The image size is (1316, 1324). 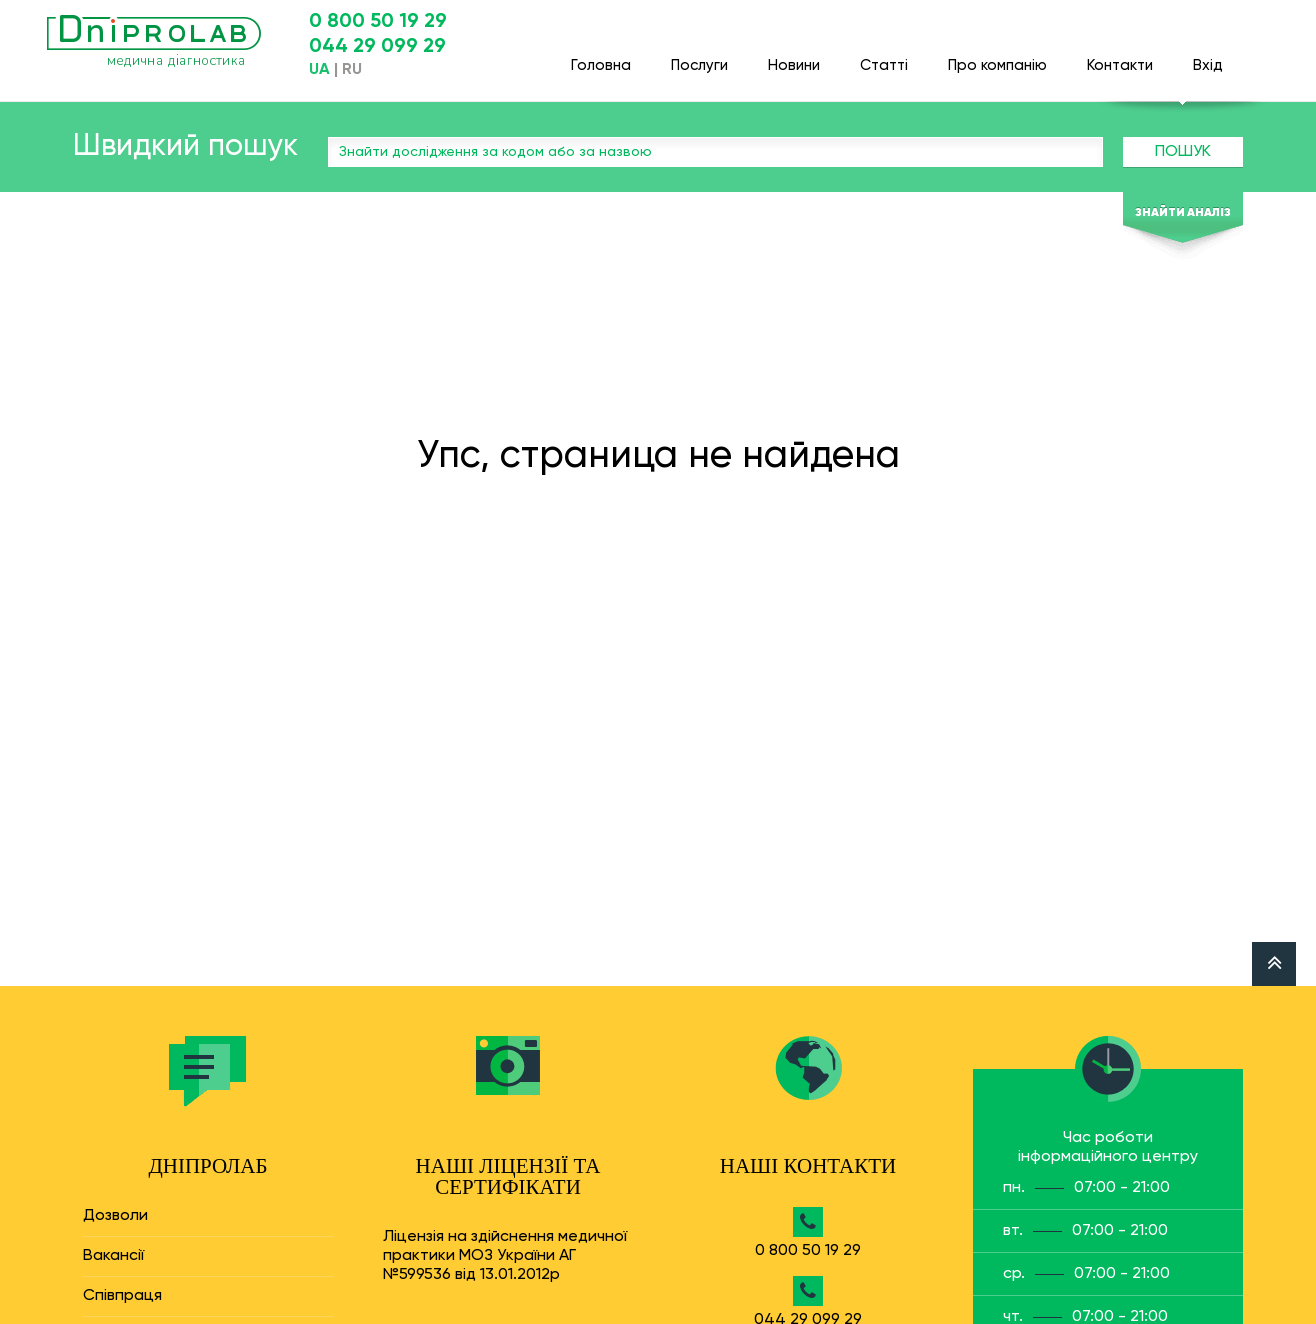 What do you see at coordinates (699, 56) in the screenshot?
I see `Послуги` at bounding box center [699, 56].